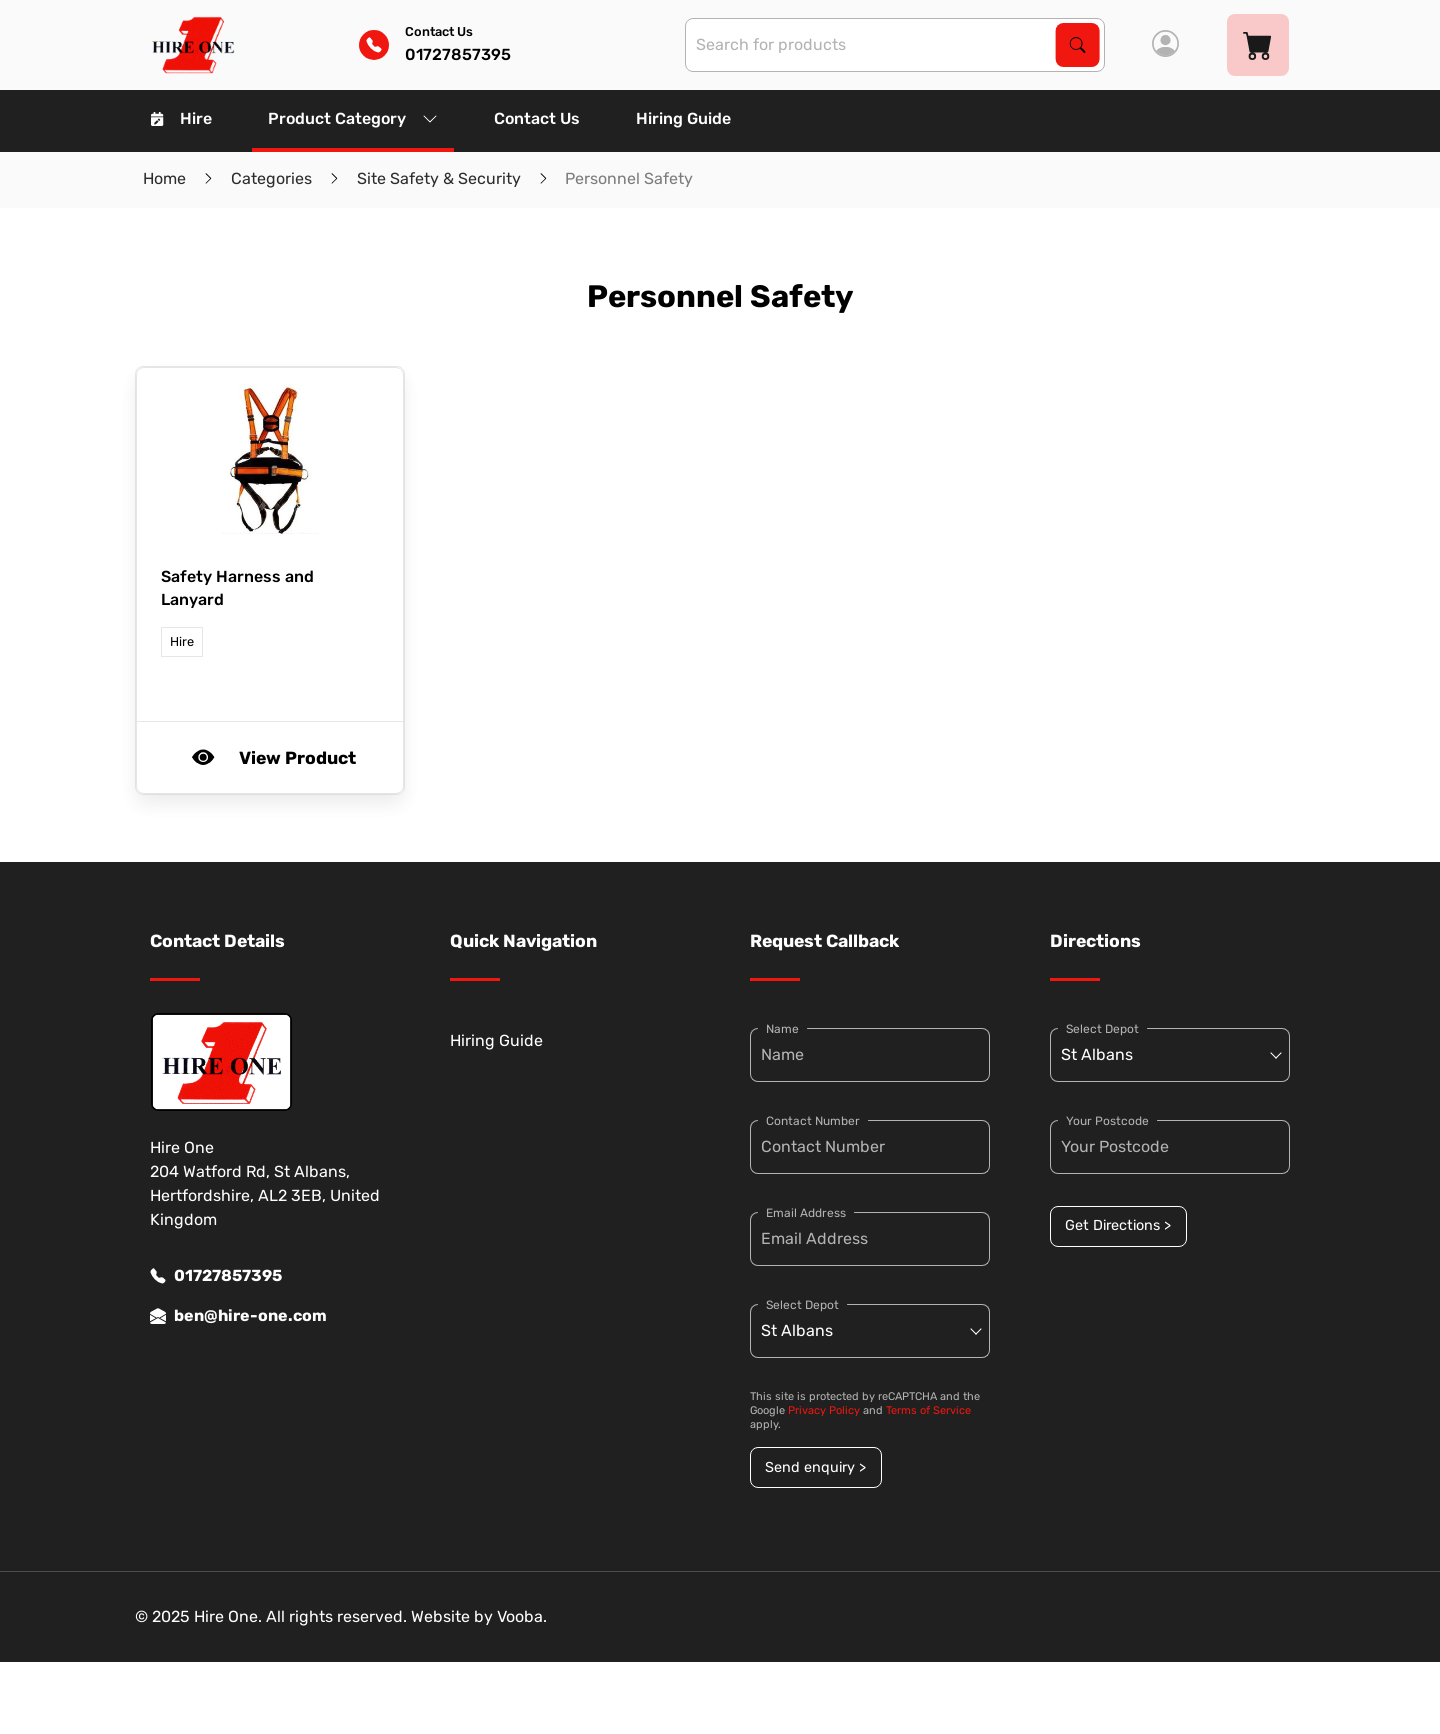 The width and height of the screenshot is (1440, 1734). I want to click on 01727857395, so click(216, 1276).